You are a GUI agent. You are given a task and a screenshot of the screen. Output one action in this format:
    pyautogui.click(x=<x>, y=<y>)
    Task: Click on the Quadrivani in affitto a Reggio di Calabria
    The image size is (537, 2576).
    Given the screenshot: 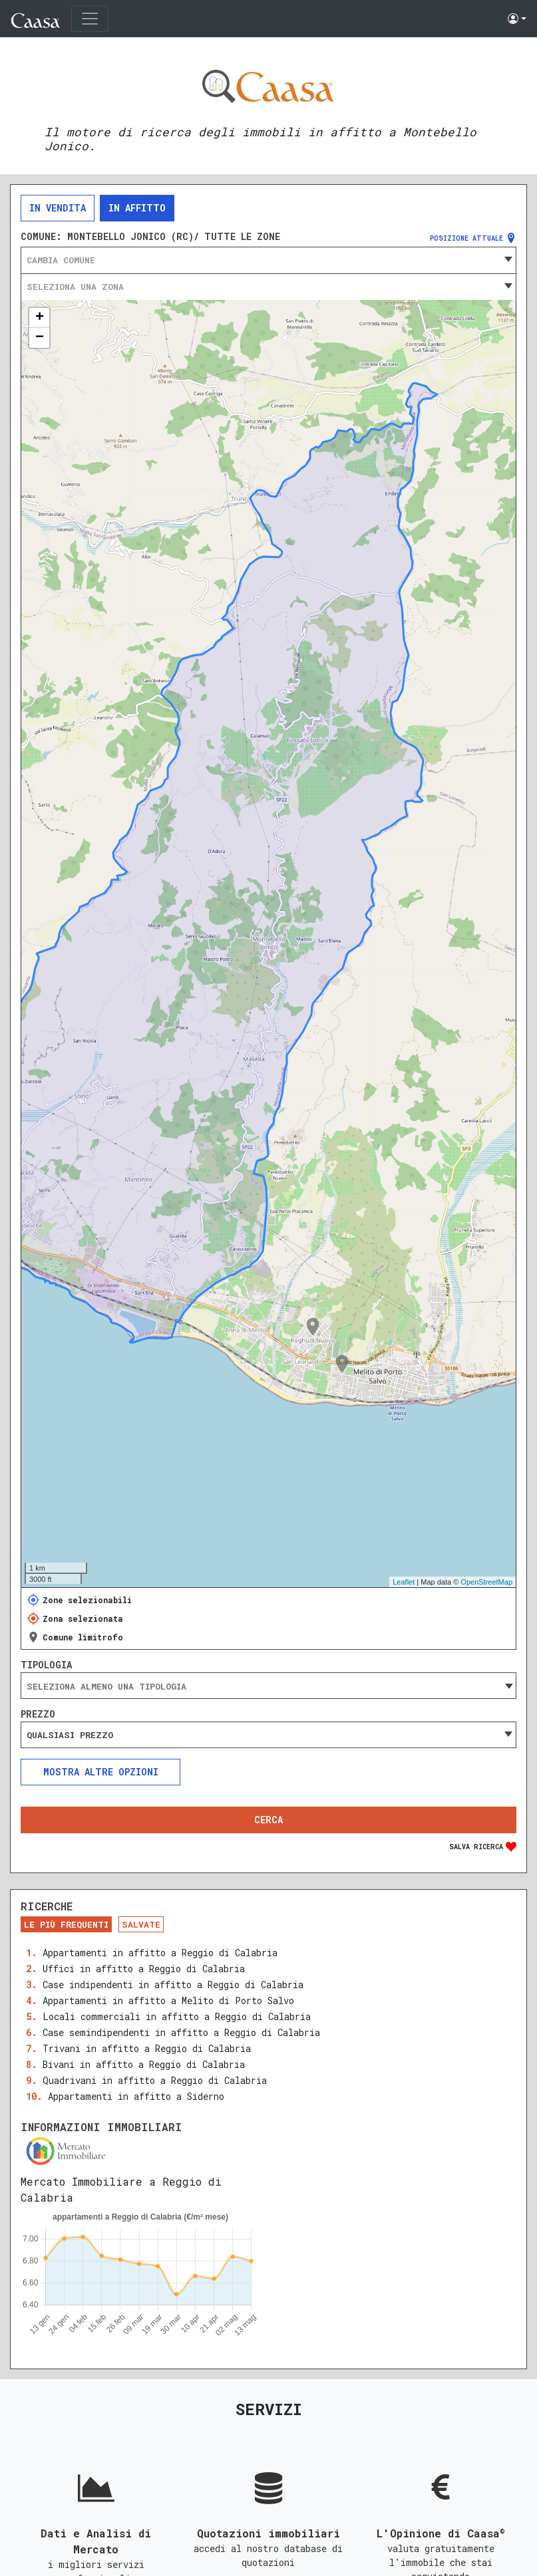 What is the action you would take?
    pyautogui.click(x=155, y=2080)
    